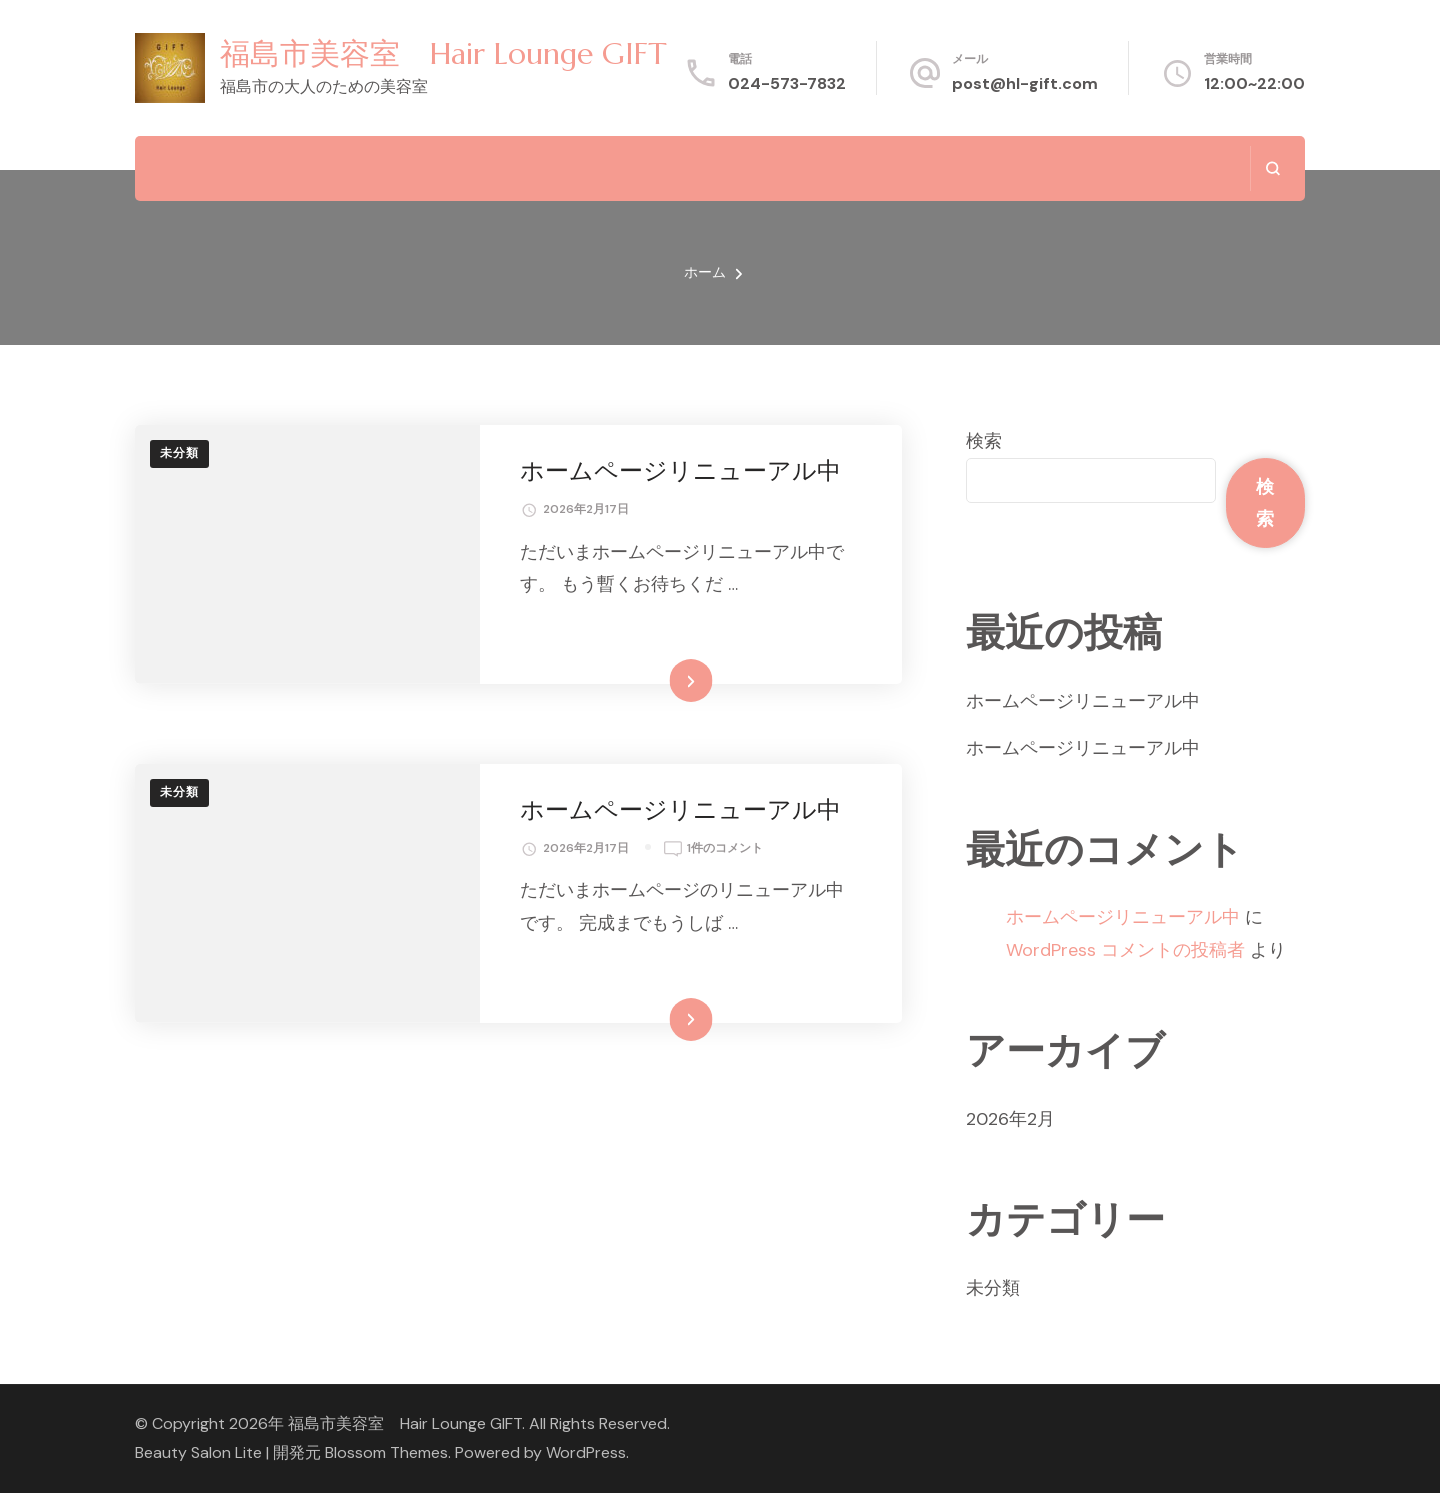 The width and height of the screenshot is (1440, 1493). What do you see at coordinates (661, 680) in the screenshot?
I see `続きを読む` at bounding box center [661, 680].